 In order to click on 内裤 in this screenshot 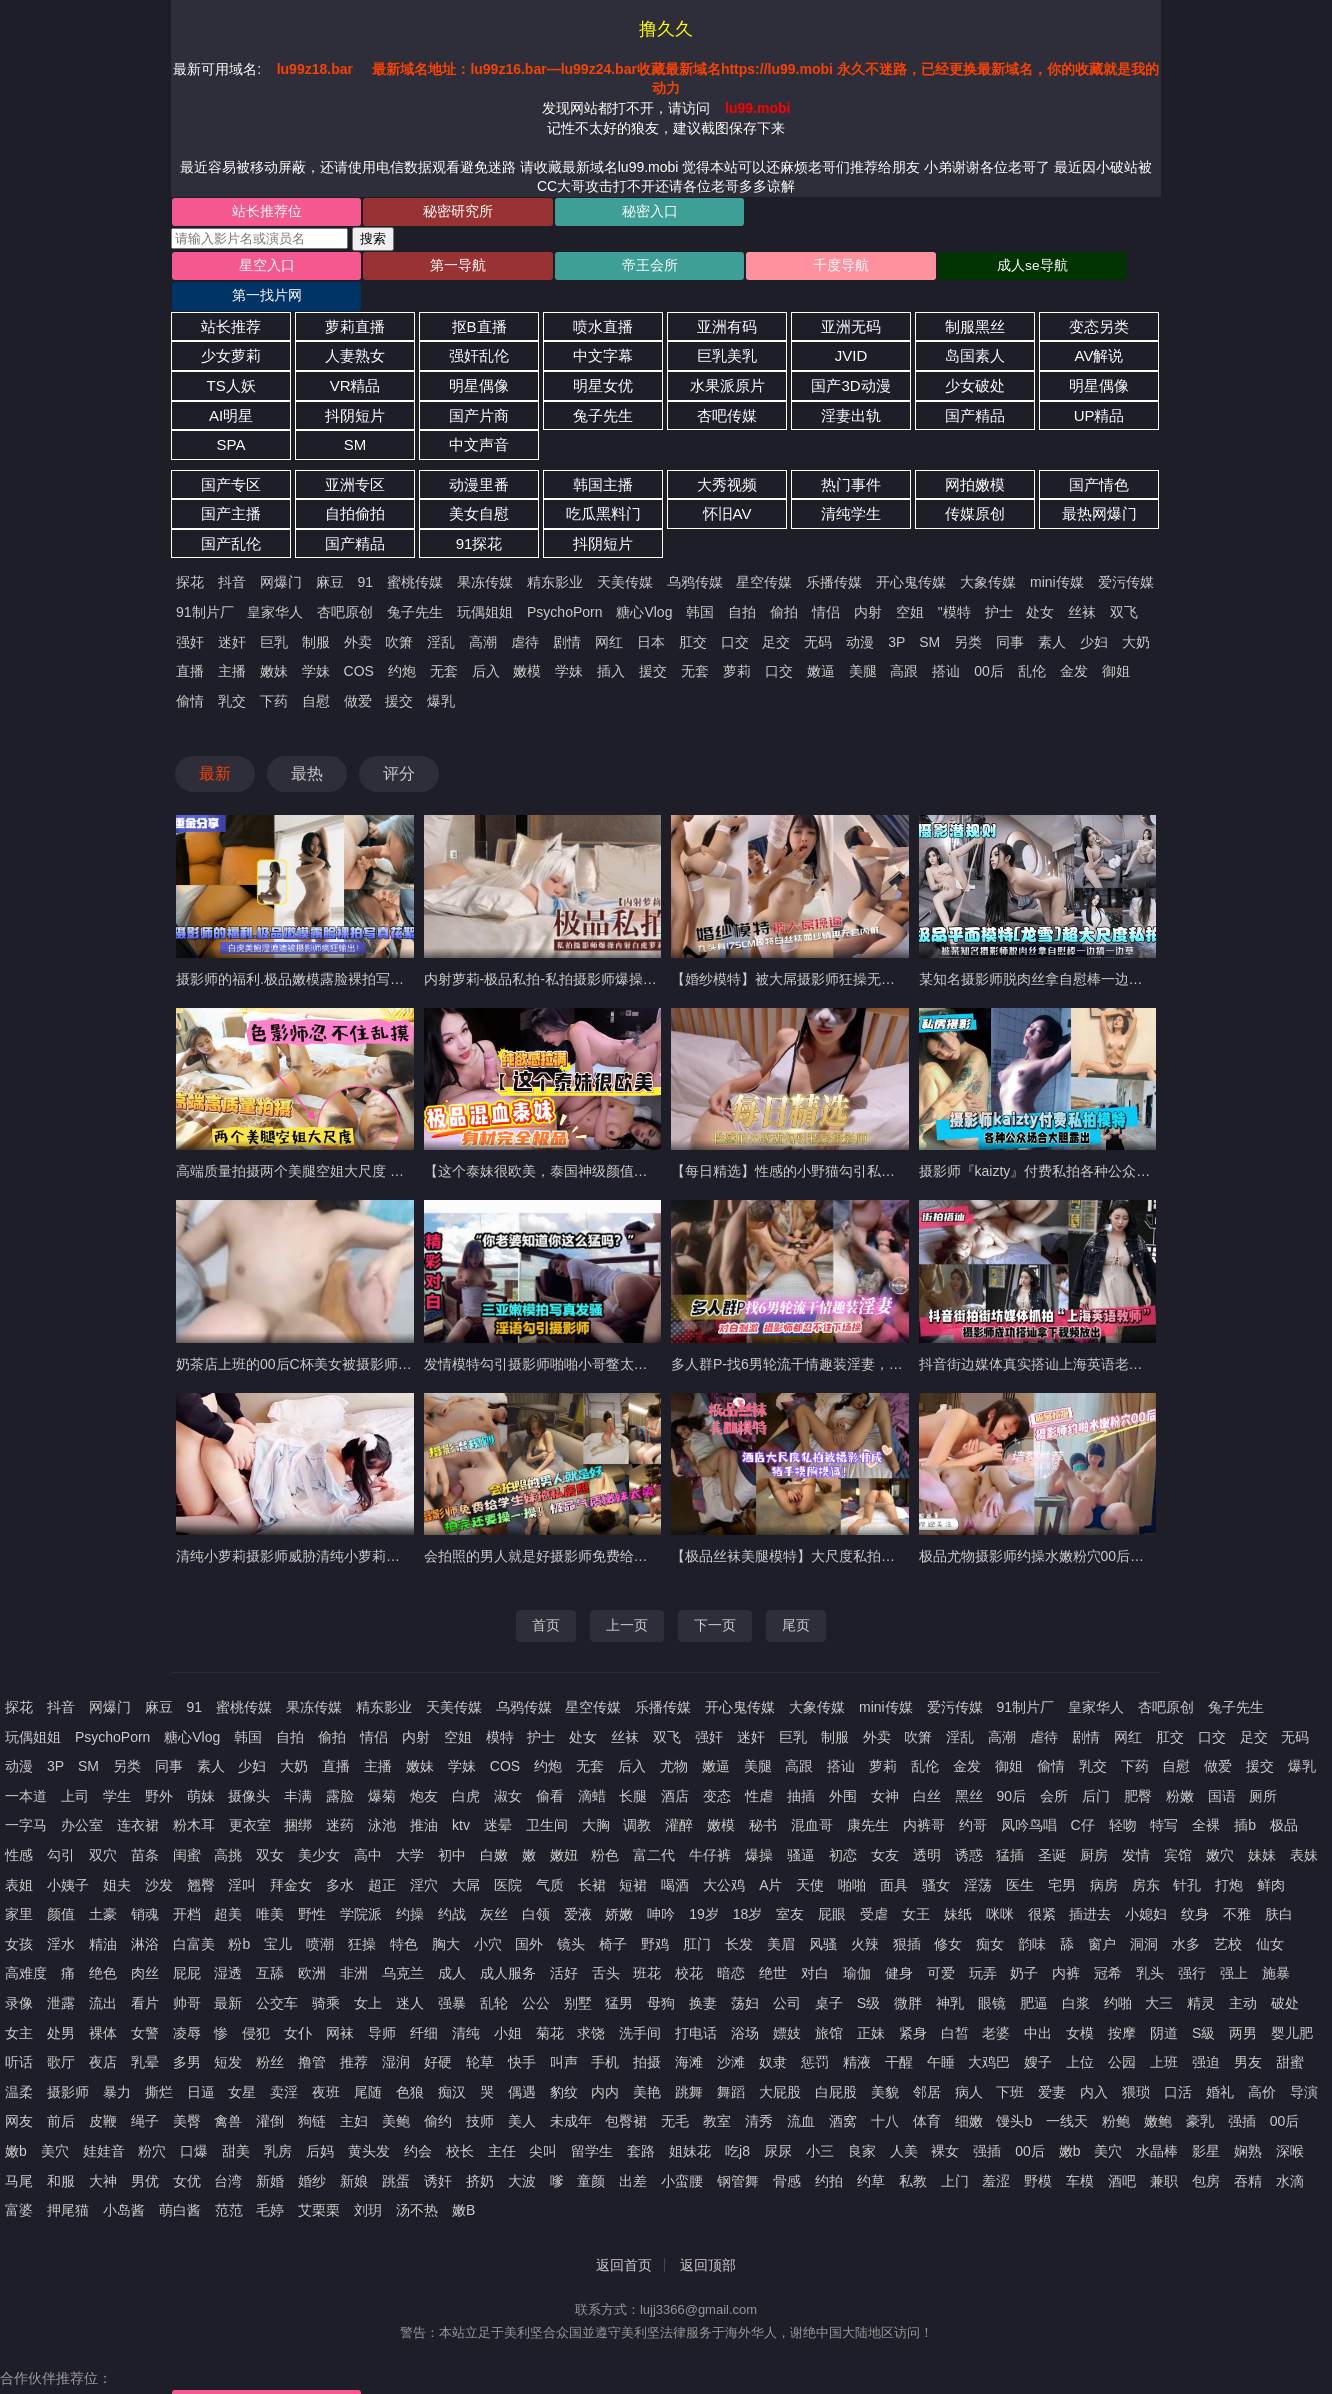, I will do `click(1066, 1947)`.